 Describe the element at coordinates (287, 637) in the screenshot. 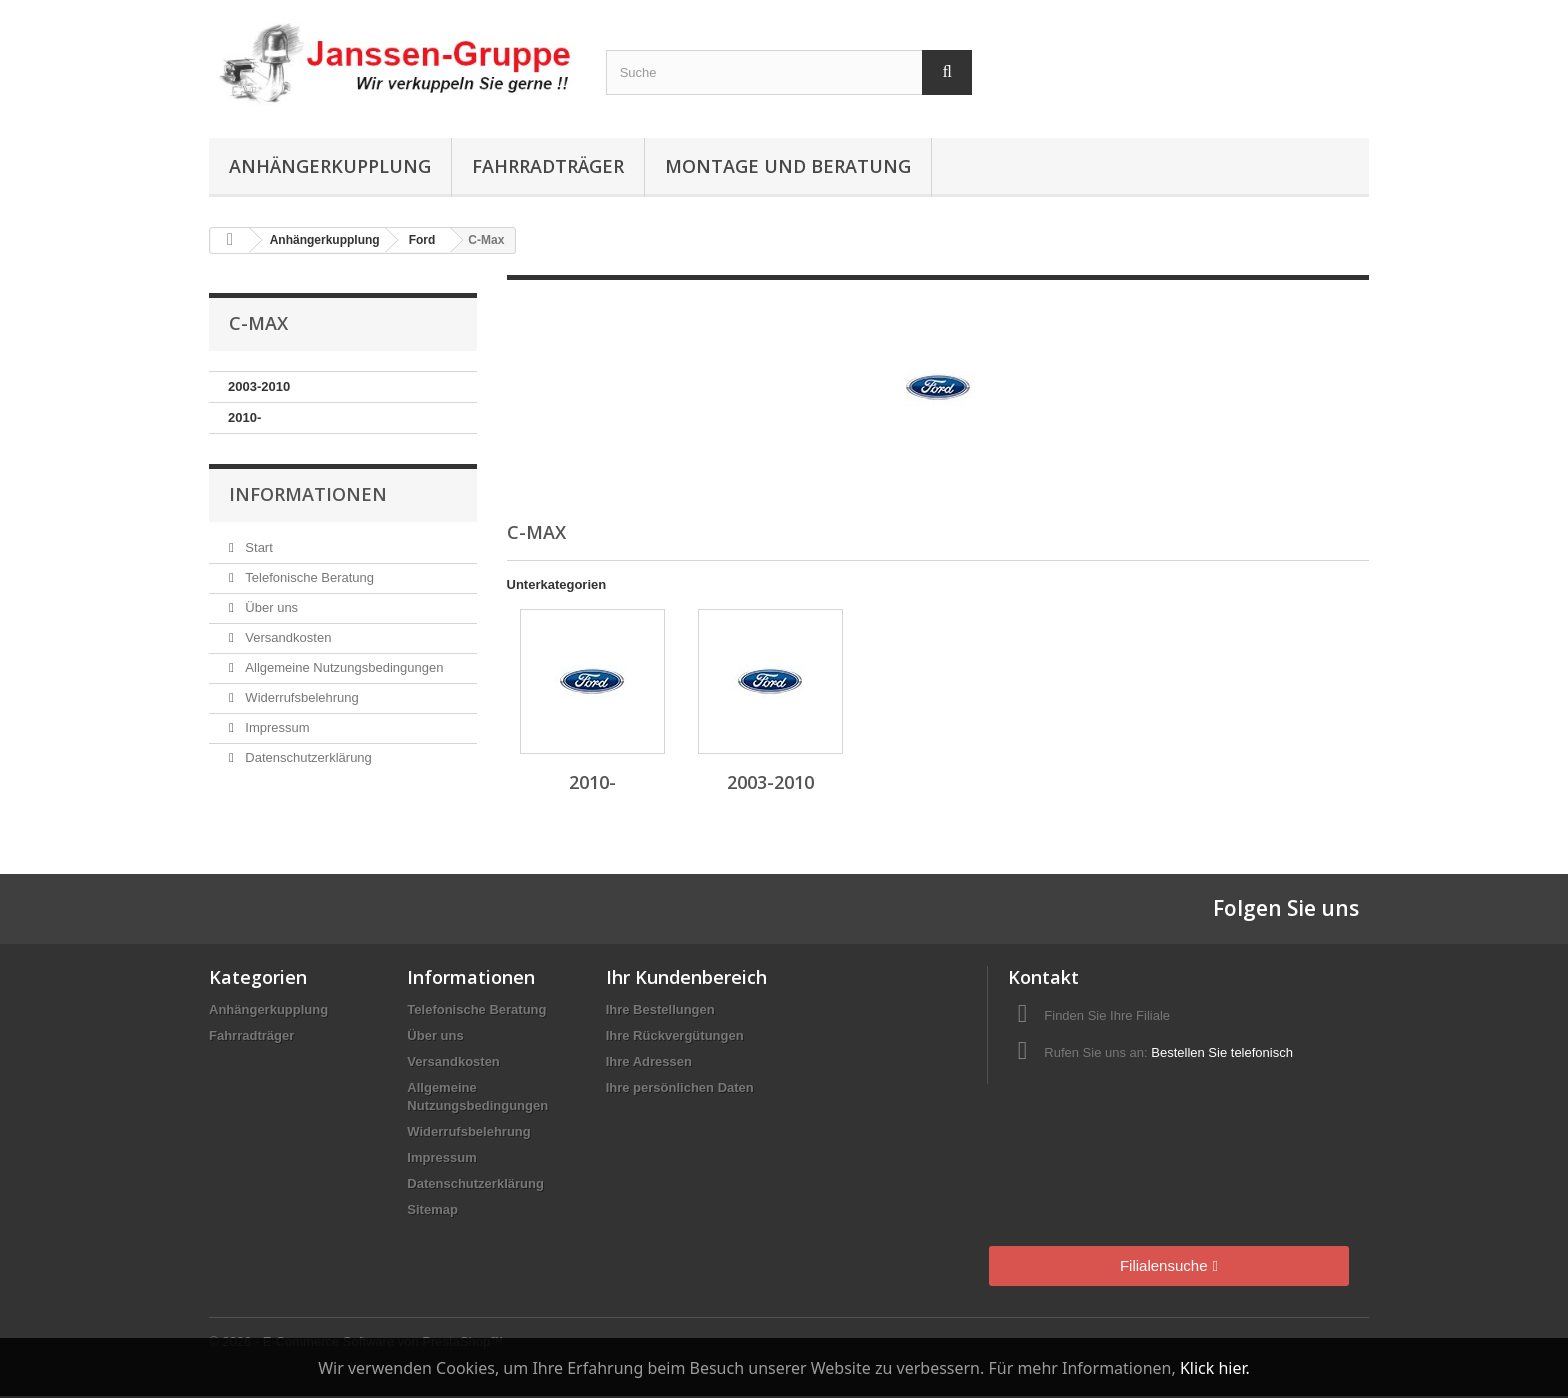

I see `Versandkosten` at that location.